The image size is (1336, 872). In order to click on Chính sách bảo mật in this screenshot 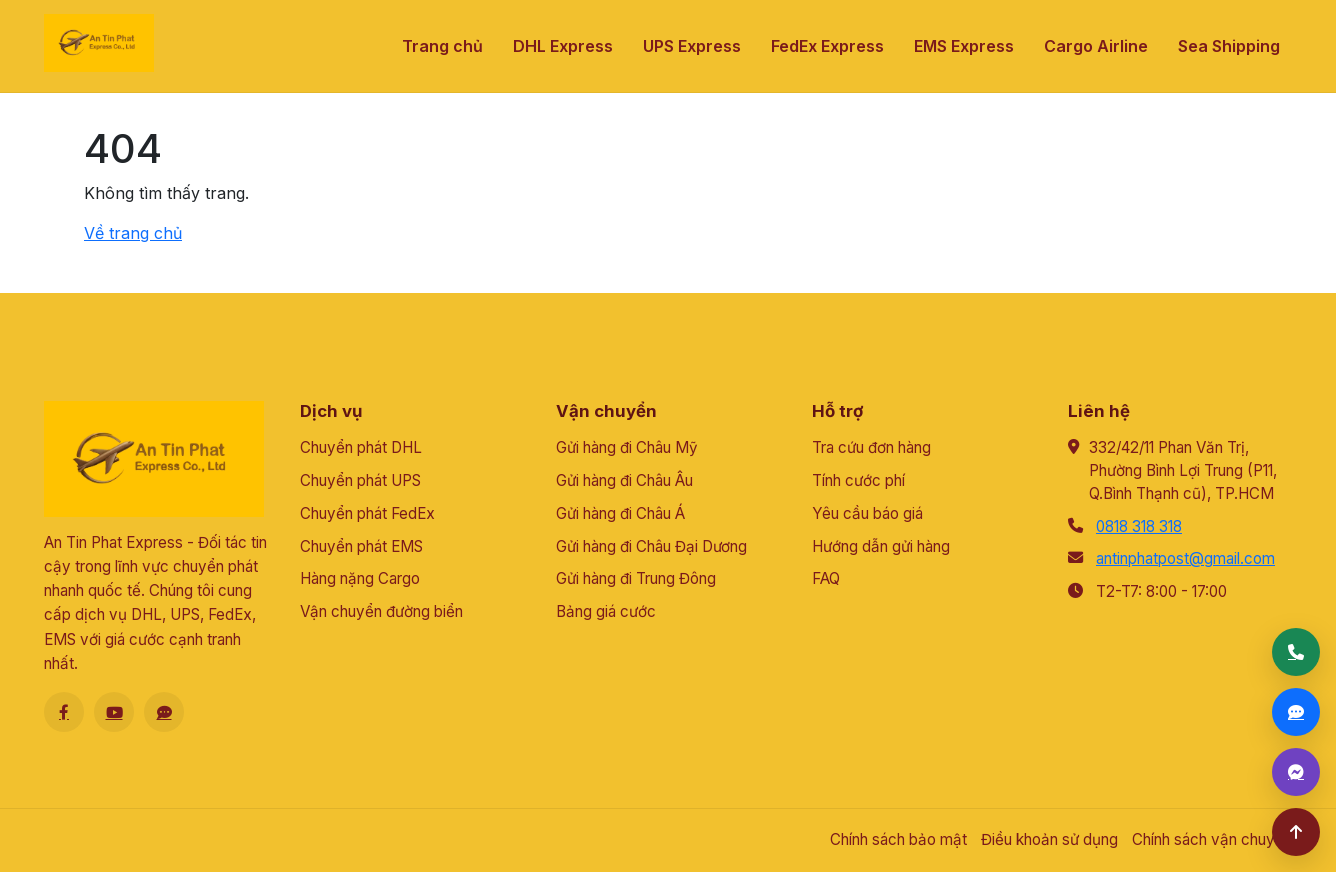, I will do `click(898, 839)`.